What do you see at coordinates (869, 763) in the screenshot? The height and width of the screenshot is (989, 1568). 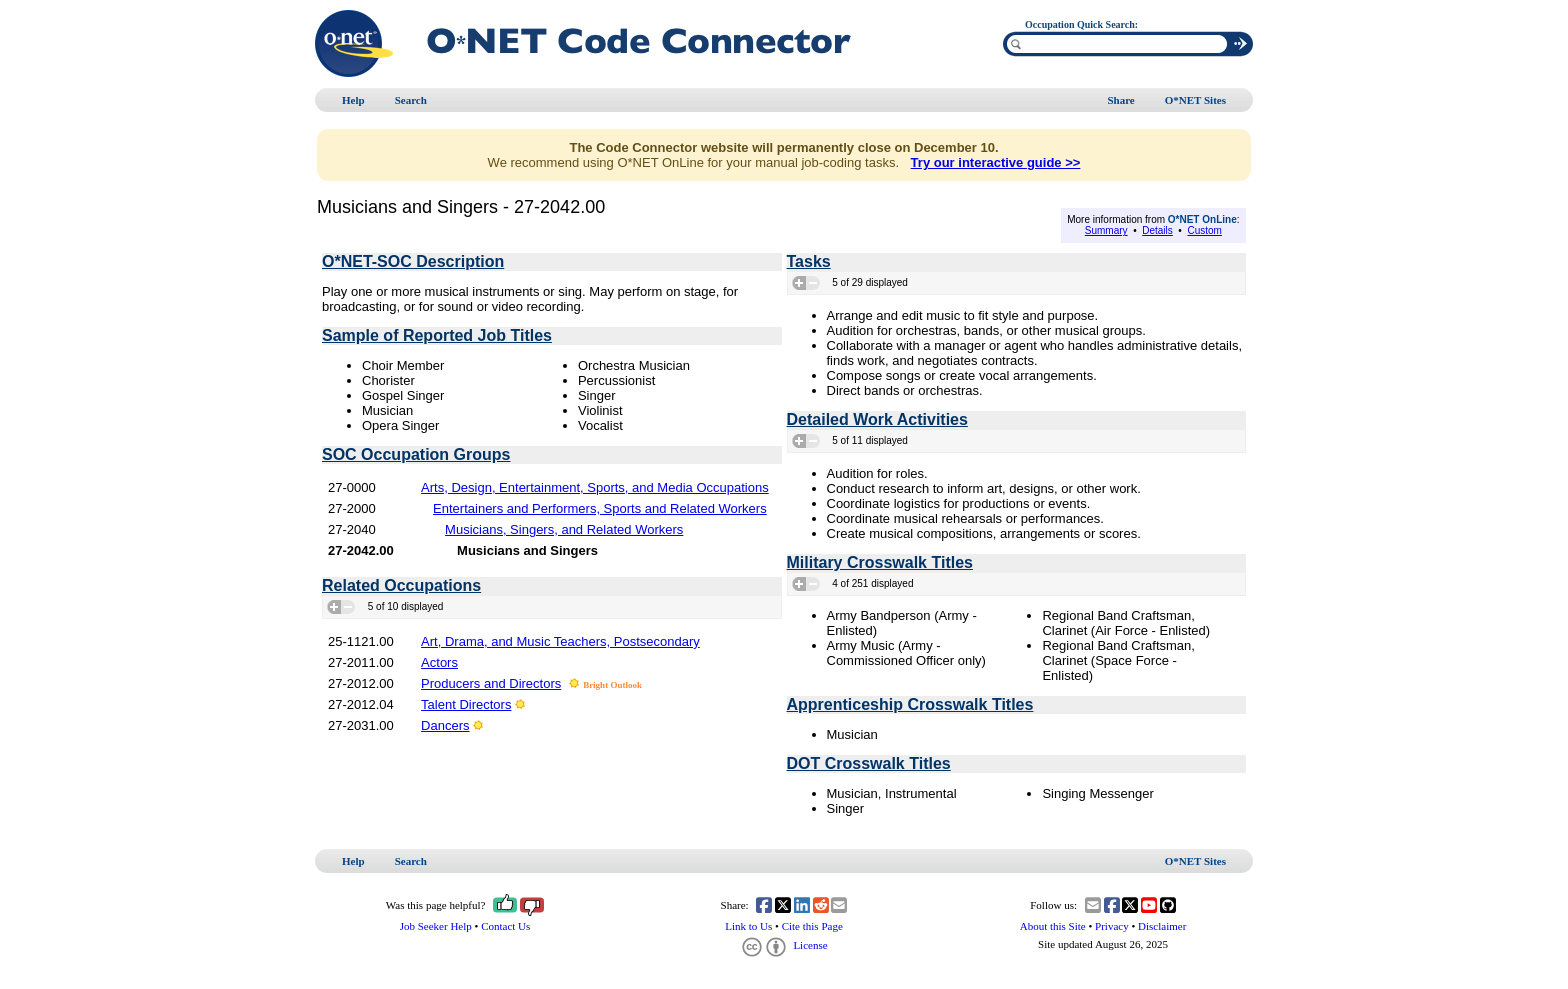 I see `DOT Crosswalk Titles` at bounding box center [869, 763].